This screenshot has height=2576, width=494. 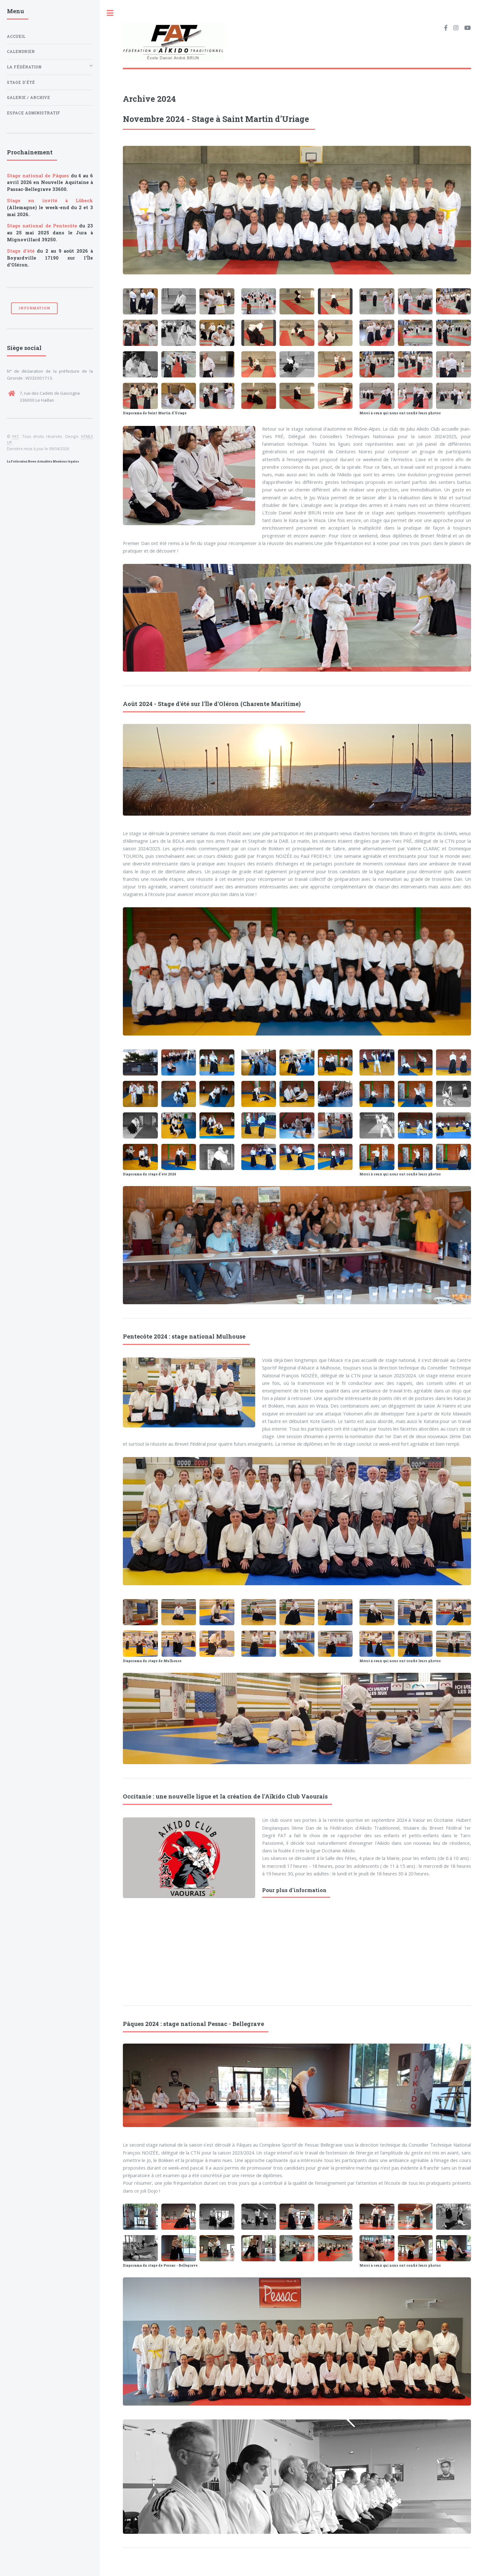 What do you see at coordinates (33, 113) in the screenshot?
I see `Espace administratif` at bounding box center [33, 113].